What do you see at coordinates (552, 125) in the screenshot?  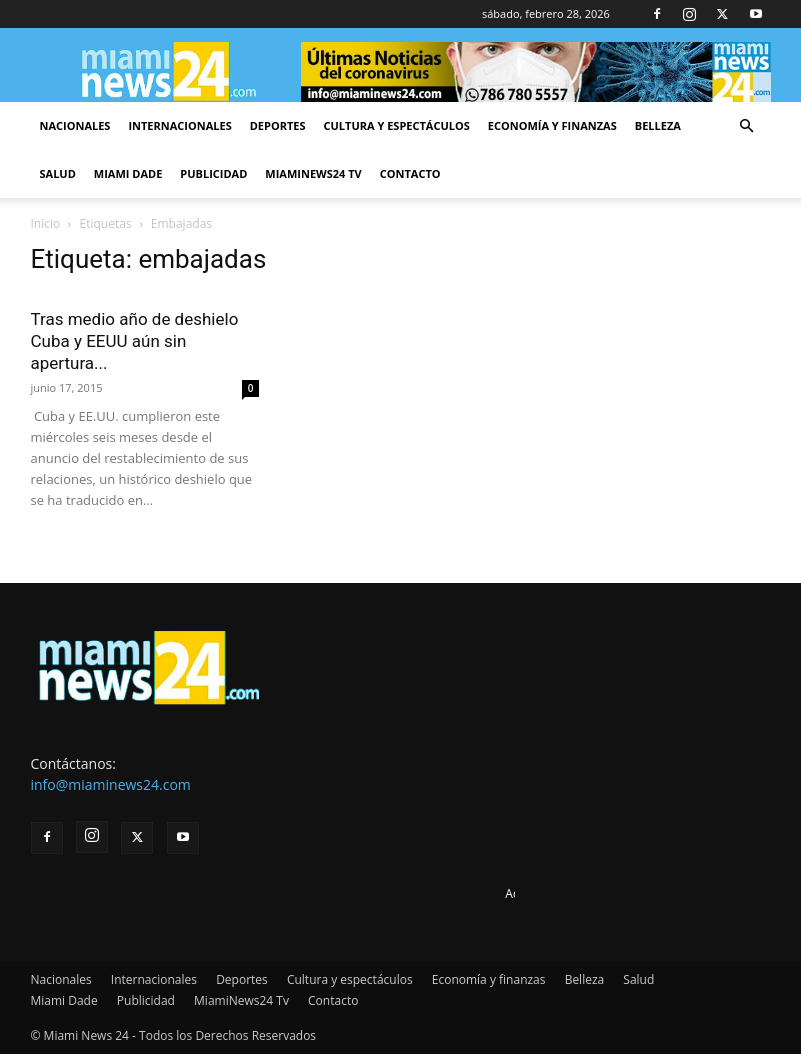 I see `Economía y finanzas` at bounding box center [552, 125].